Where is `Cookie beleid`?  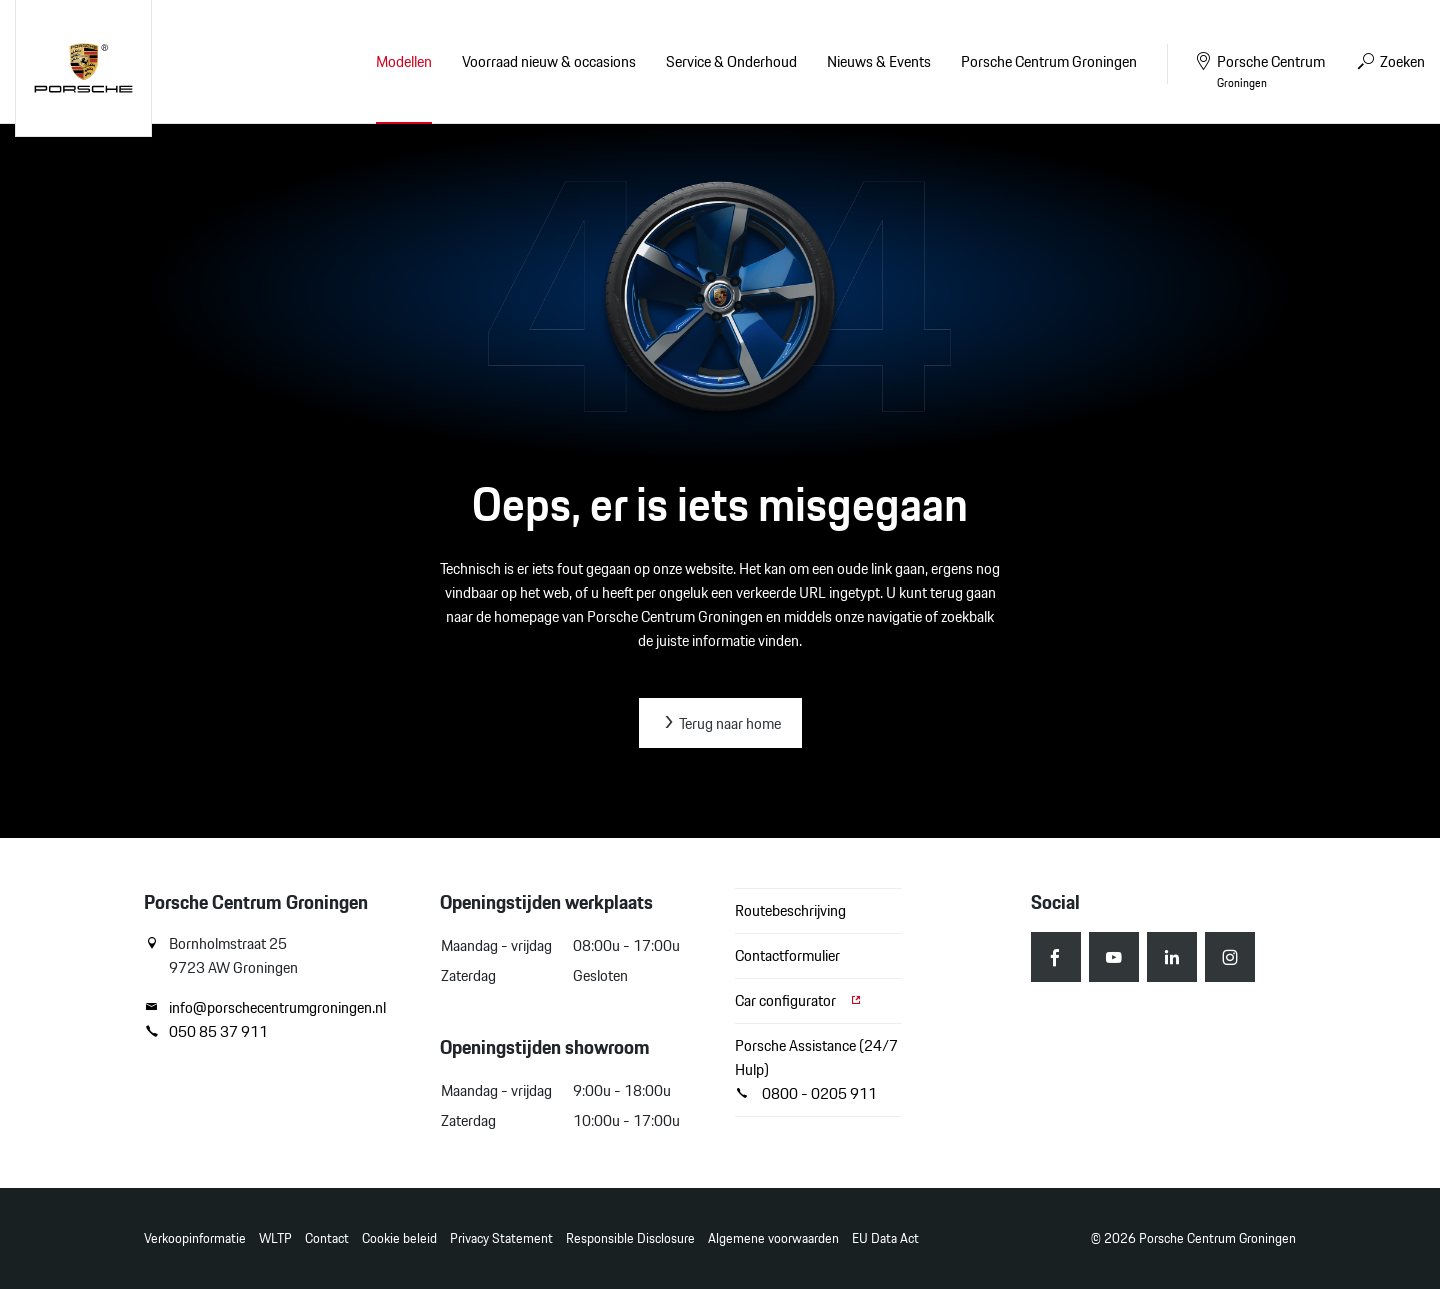
Cookie beleid is located at coordinates (399, 1238).